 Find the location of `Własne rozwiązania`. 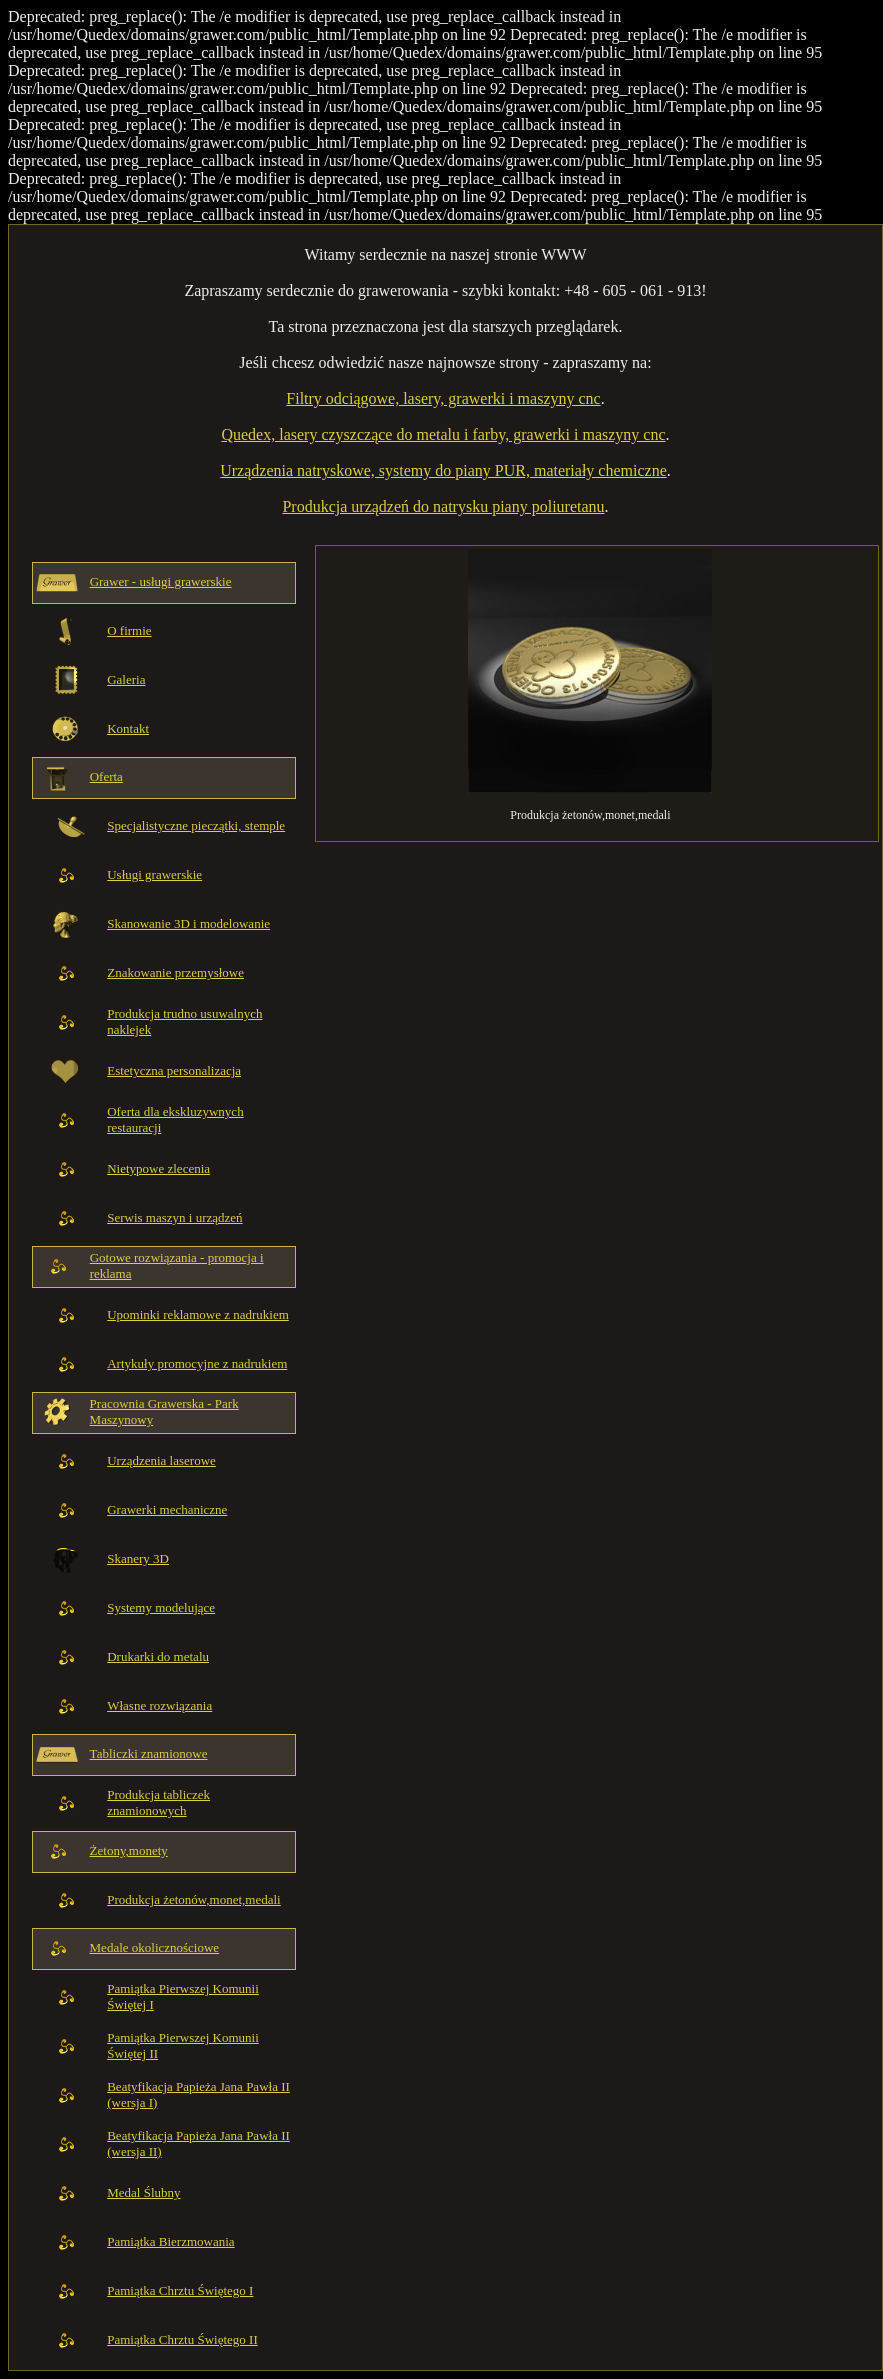

Własne rozwiązania is located at coordinates (159, 1705).